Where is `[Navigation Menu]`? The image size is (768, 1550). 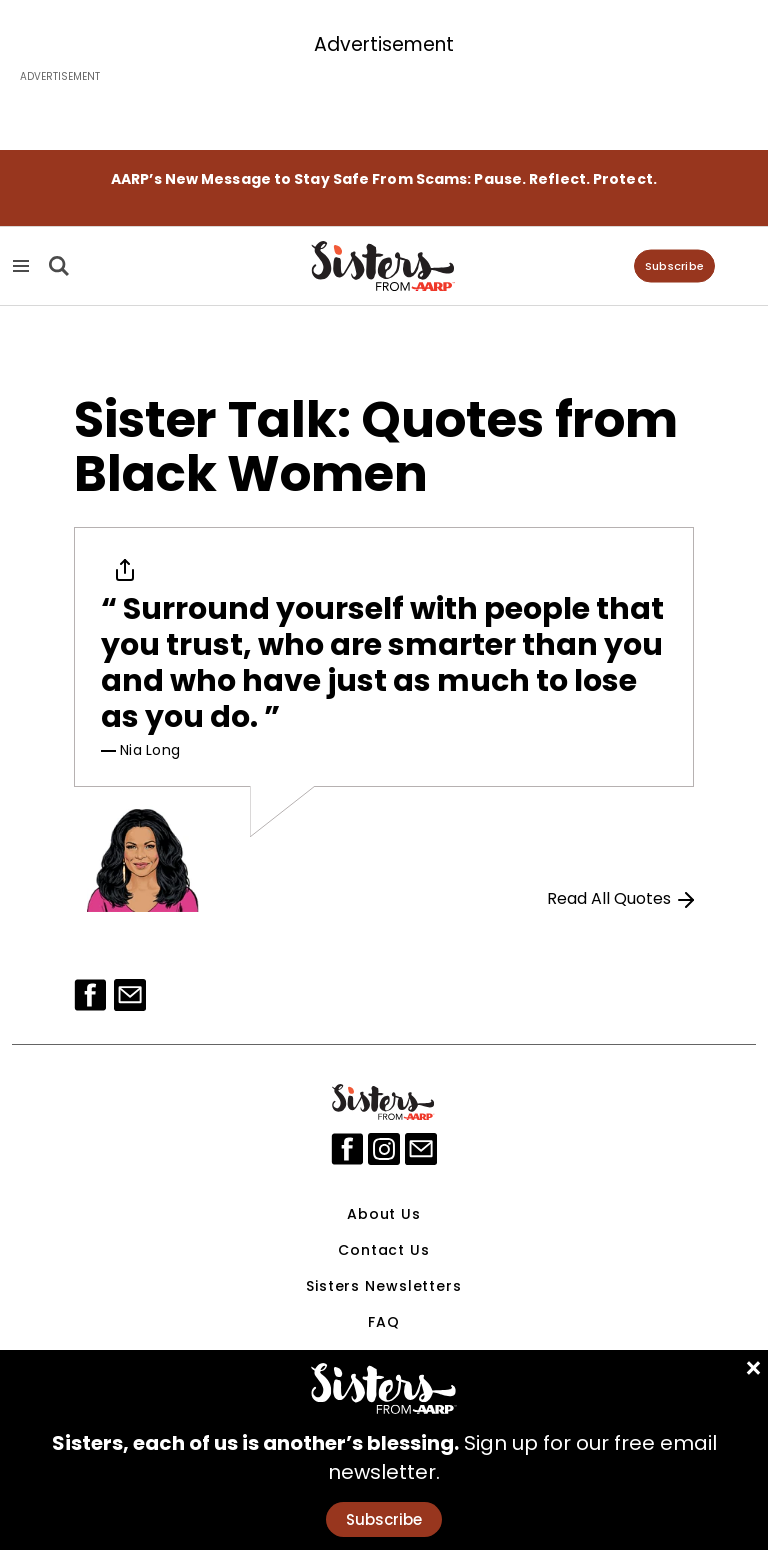
[Navigation Menu] is located at coordinates (21, 266).